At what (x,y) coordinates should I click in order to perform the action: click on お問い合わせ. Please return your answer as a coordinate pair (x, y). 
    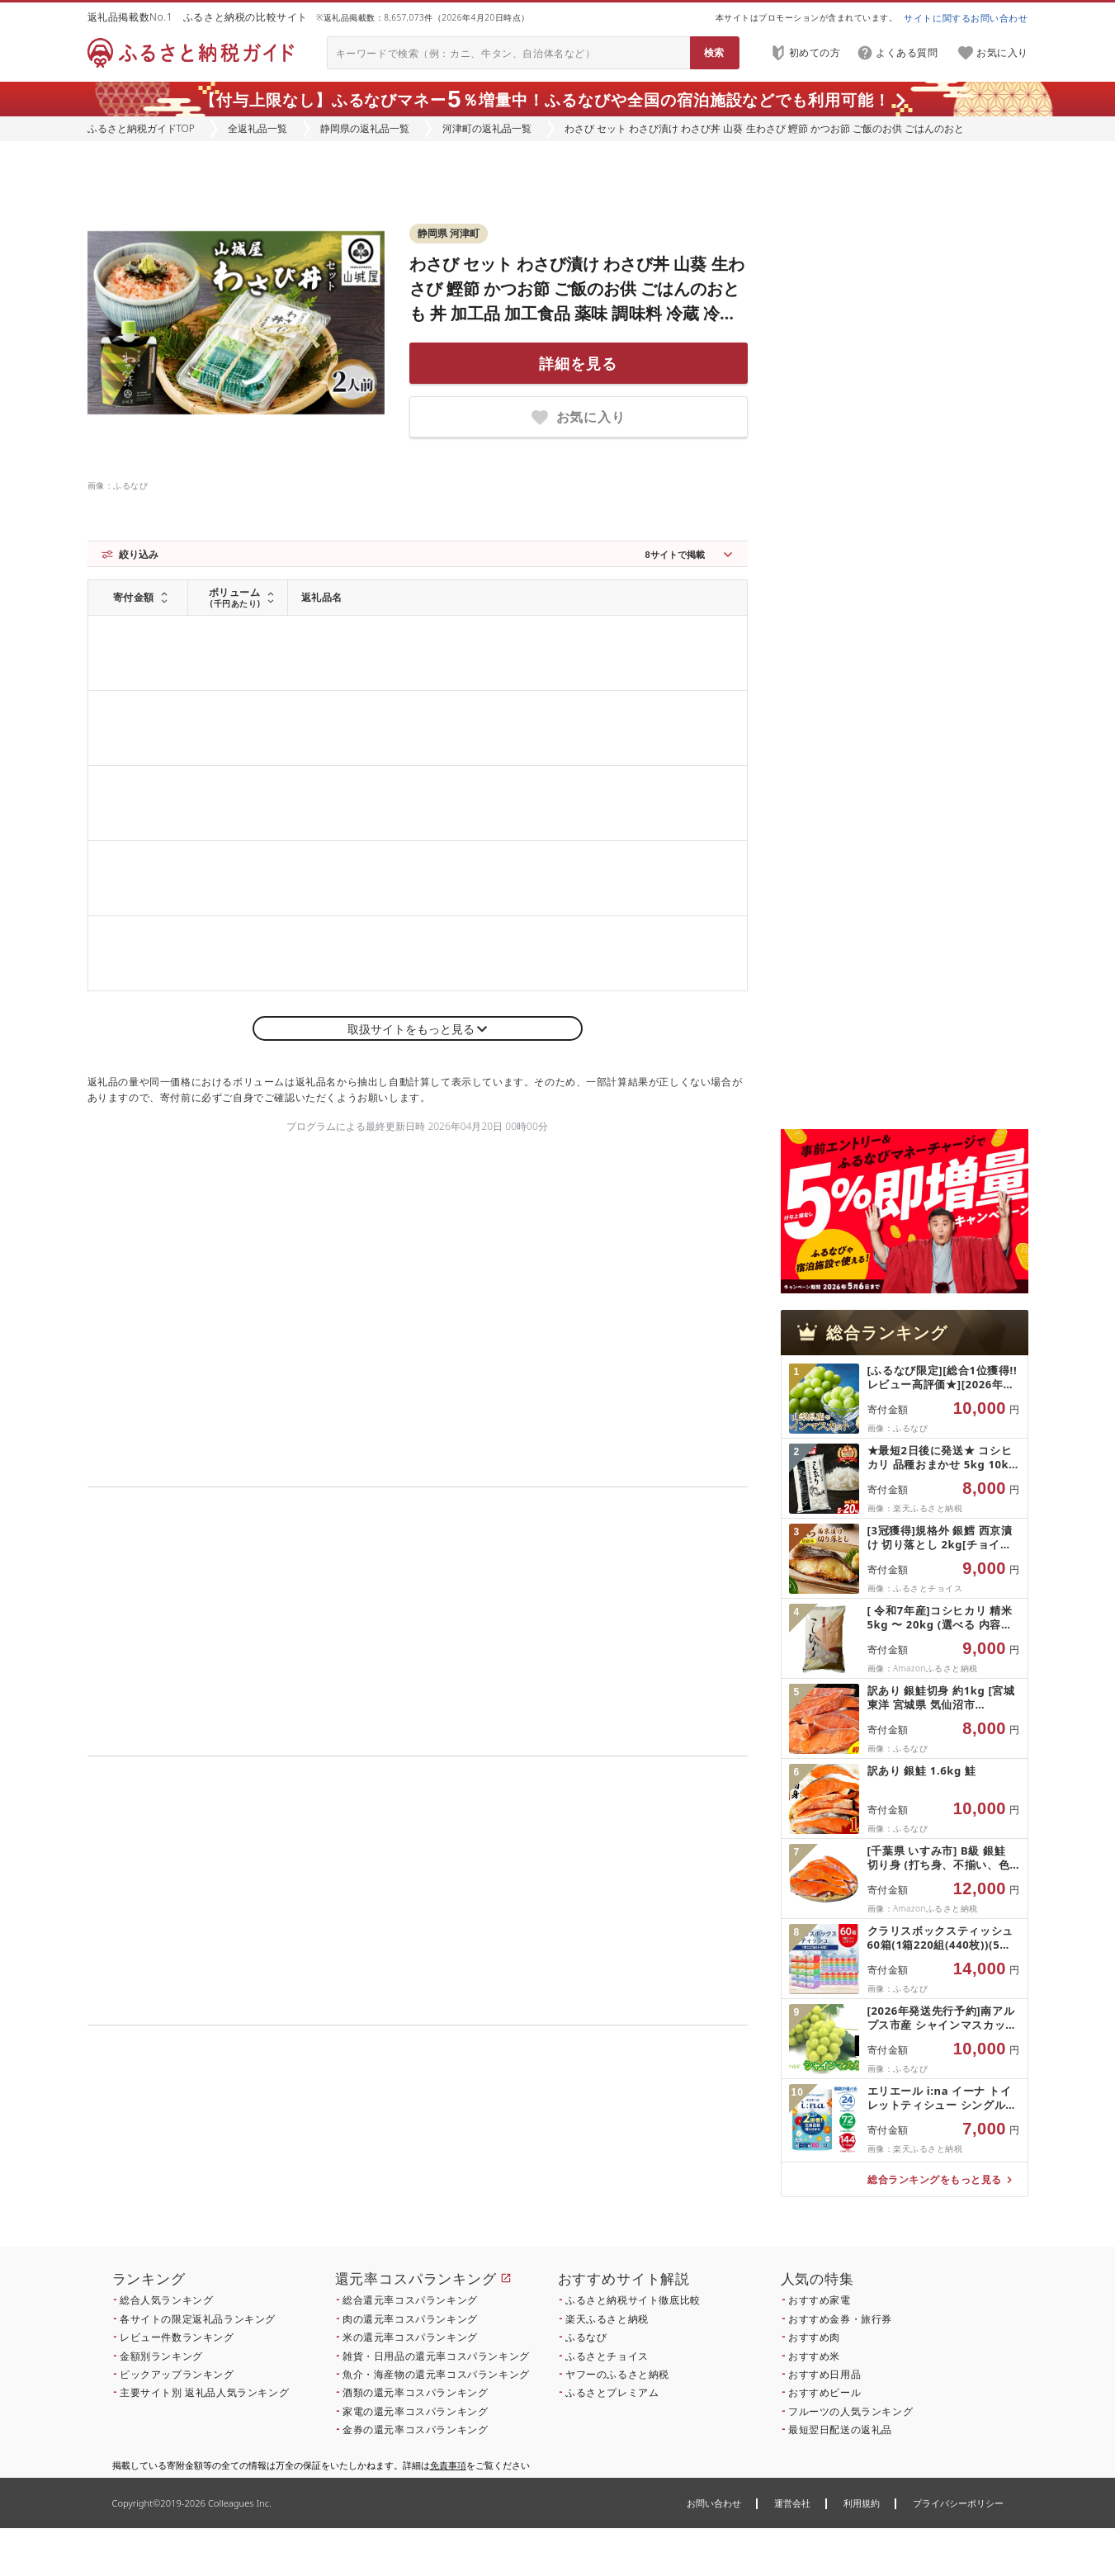
    Looking at the image, I should click on (714, 2503).